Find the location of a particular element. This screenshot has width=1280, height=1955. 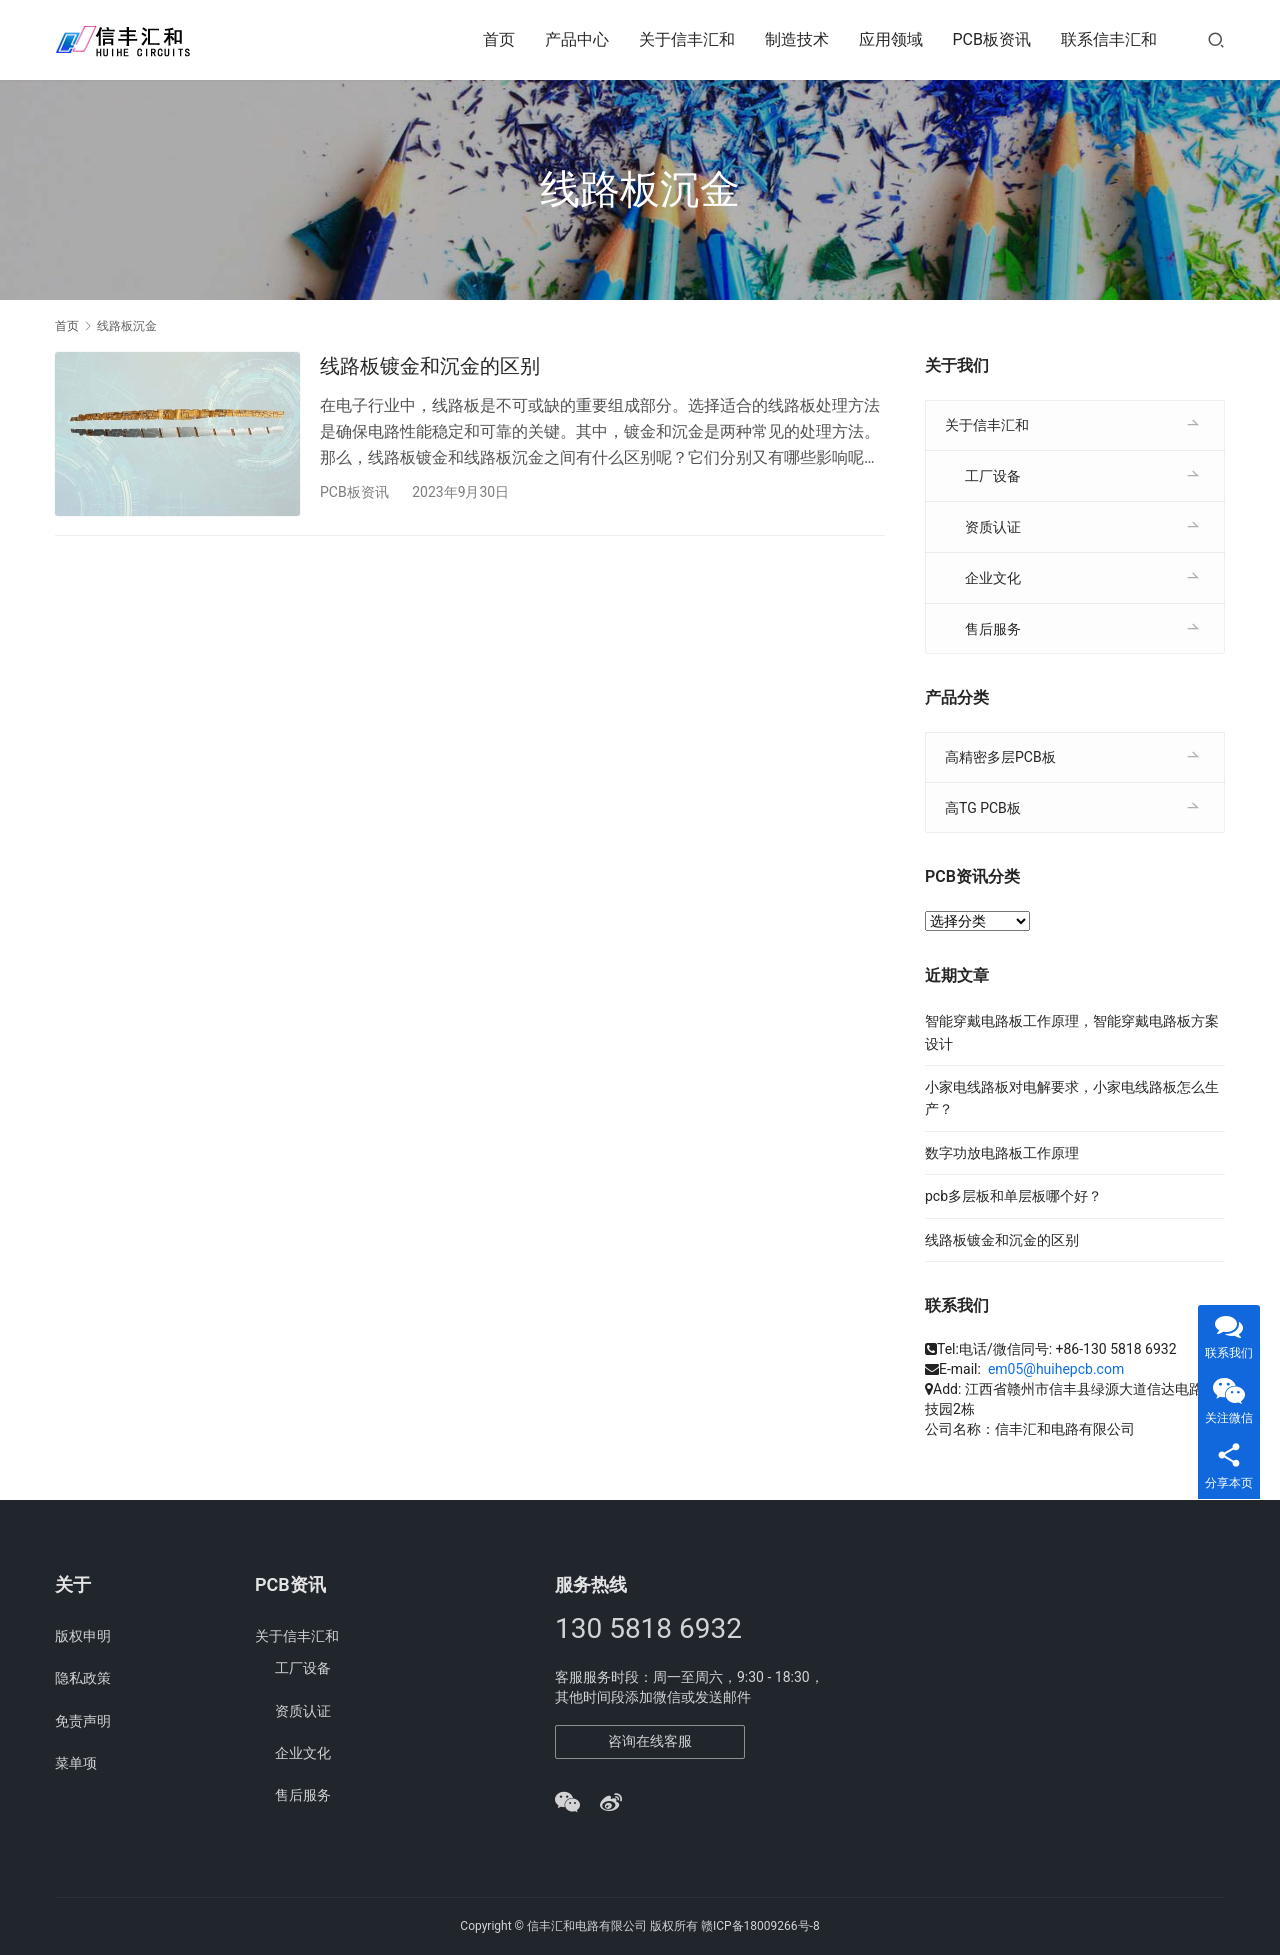

数字功放电路板工作原理 is located at coordinates (1002, 1153).